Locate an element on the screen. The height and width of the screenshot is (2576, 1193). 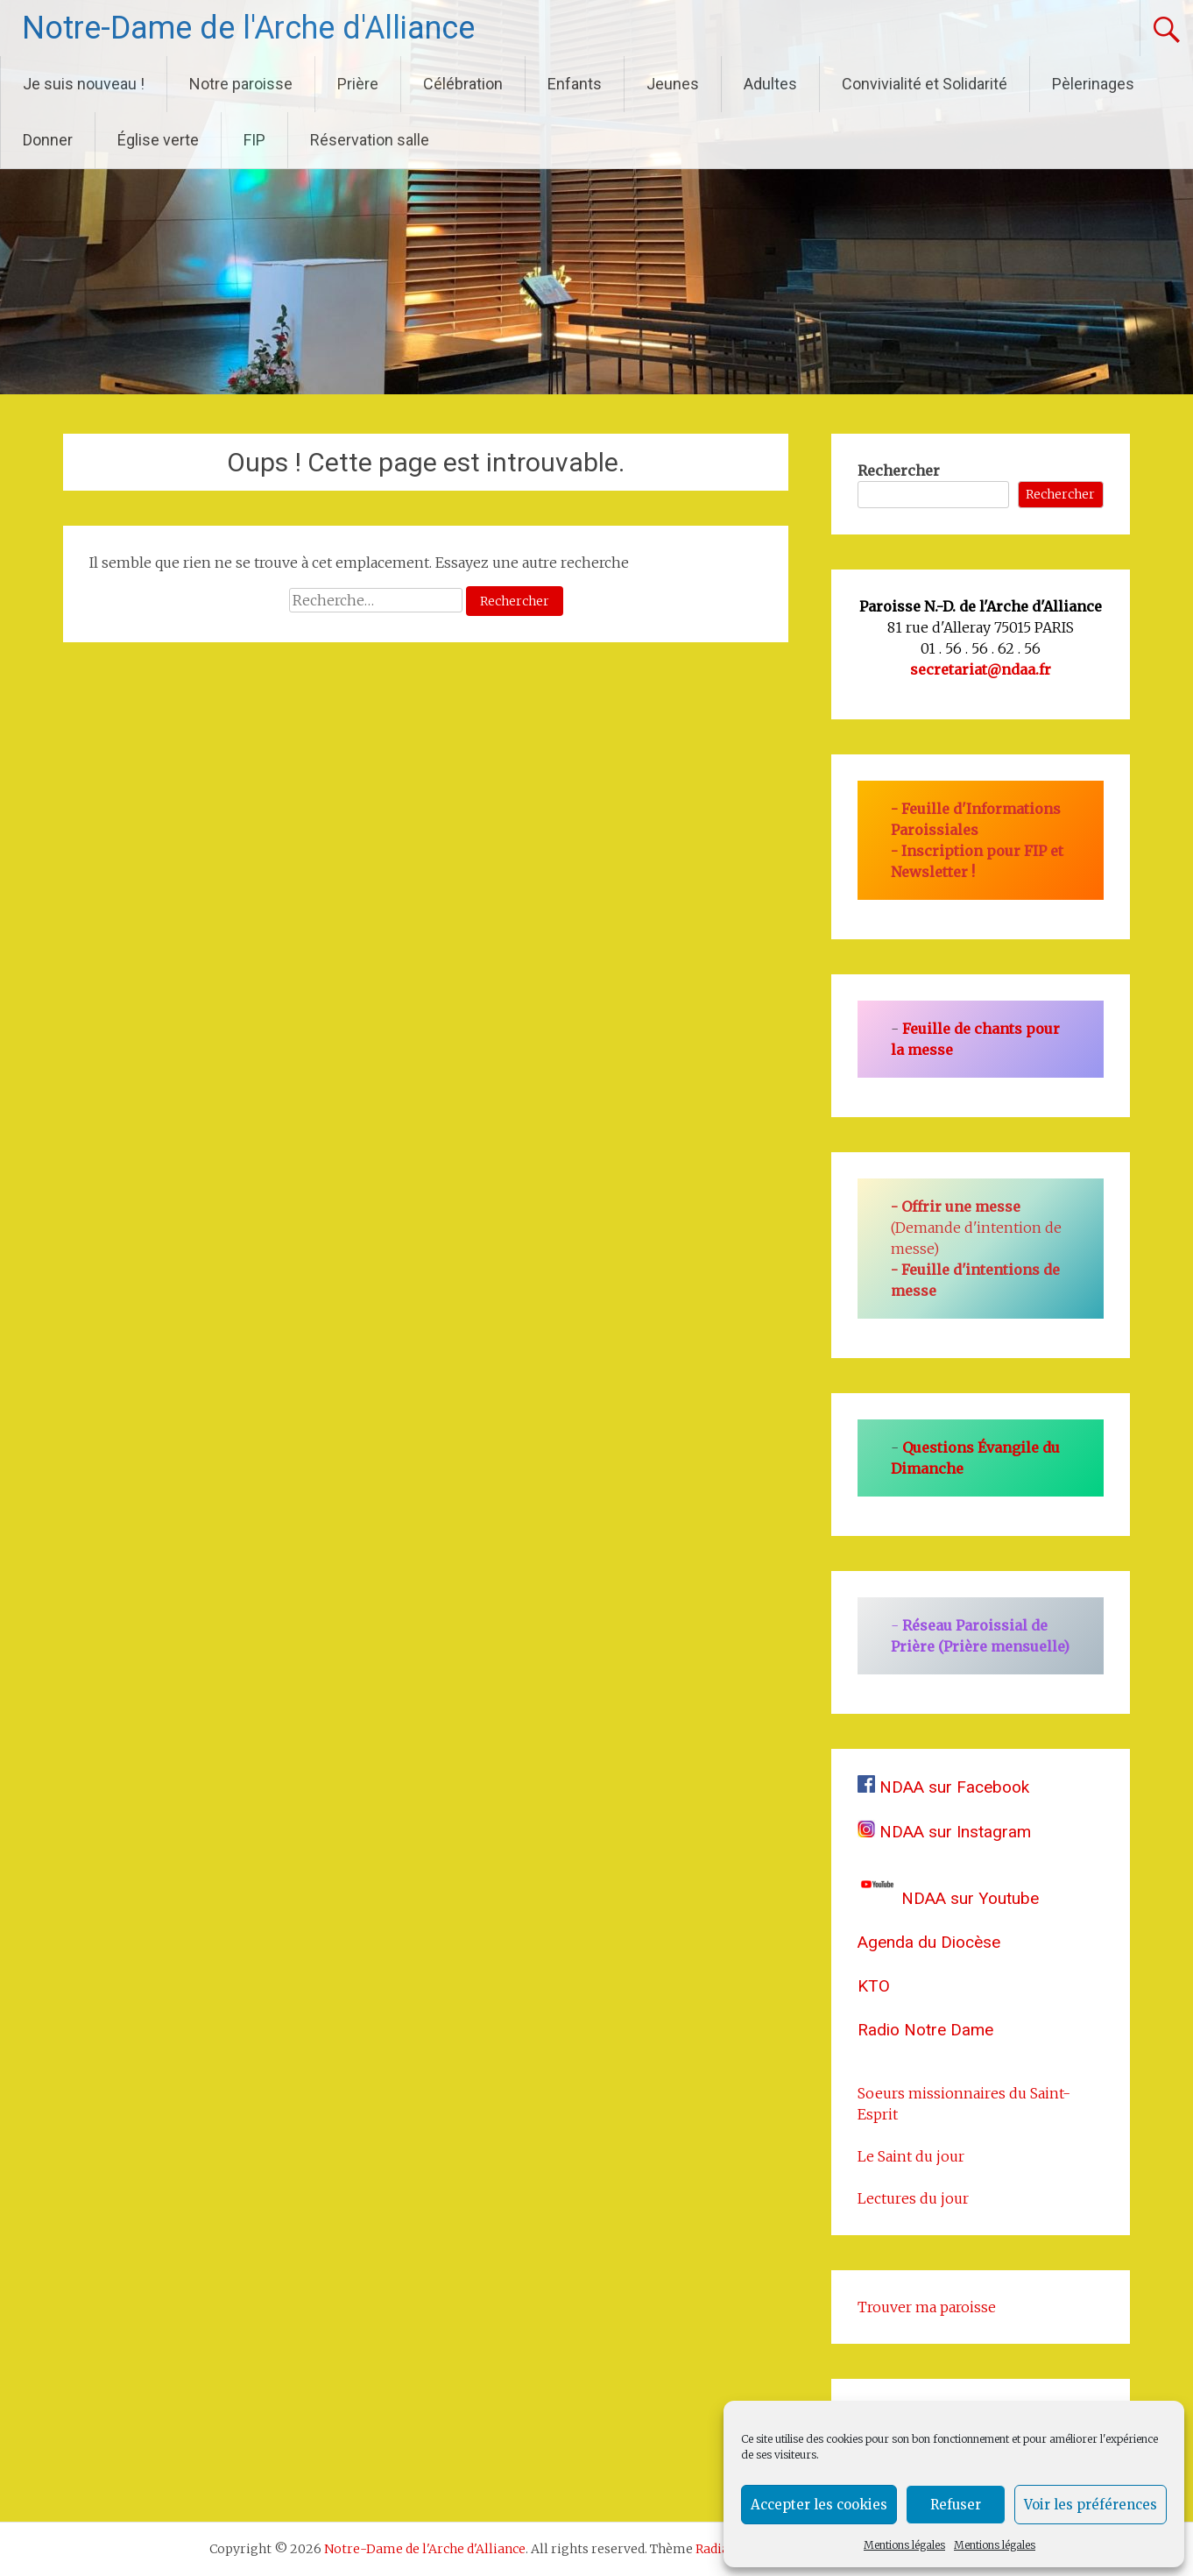
Refuser is located at coordinates (955, 2504).